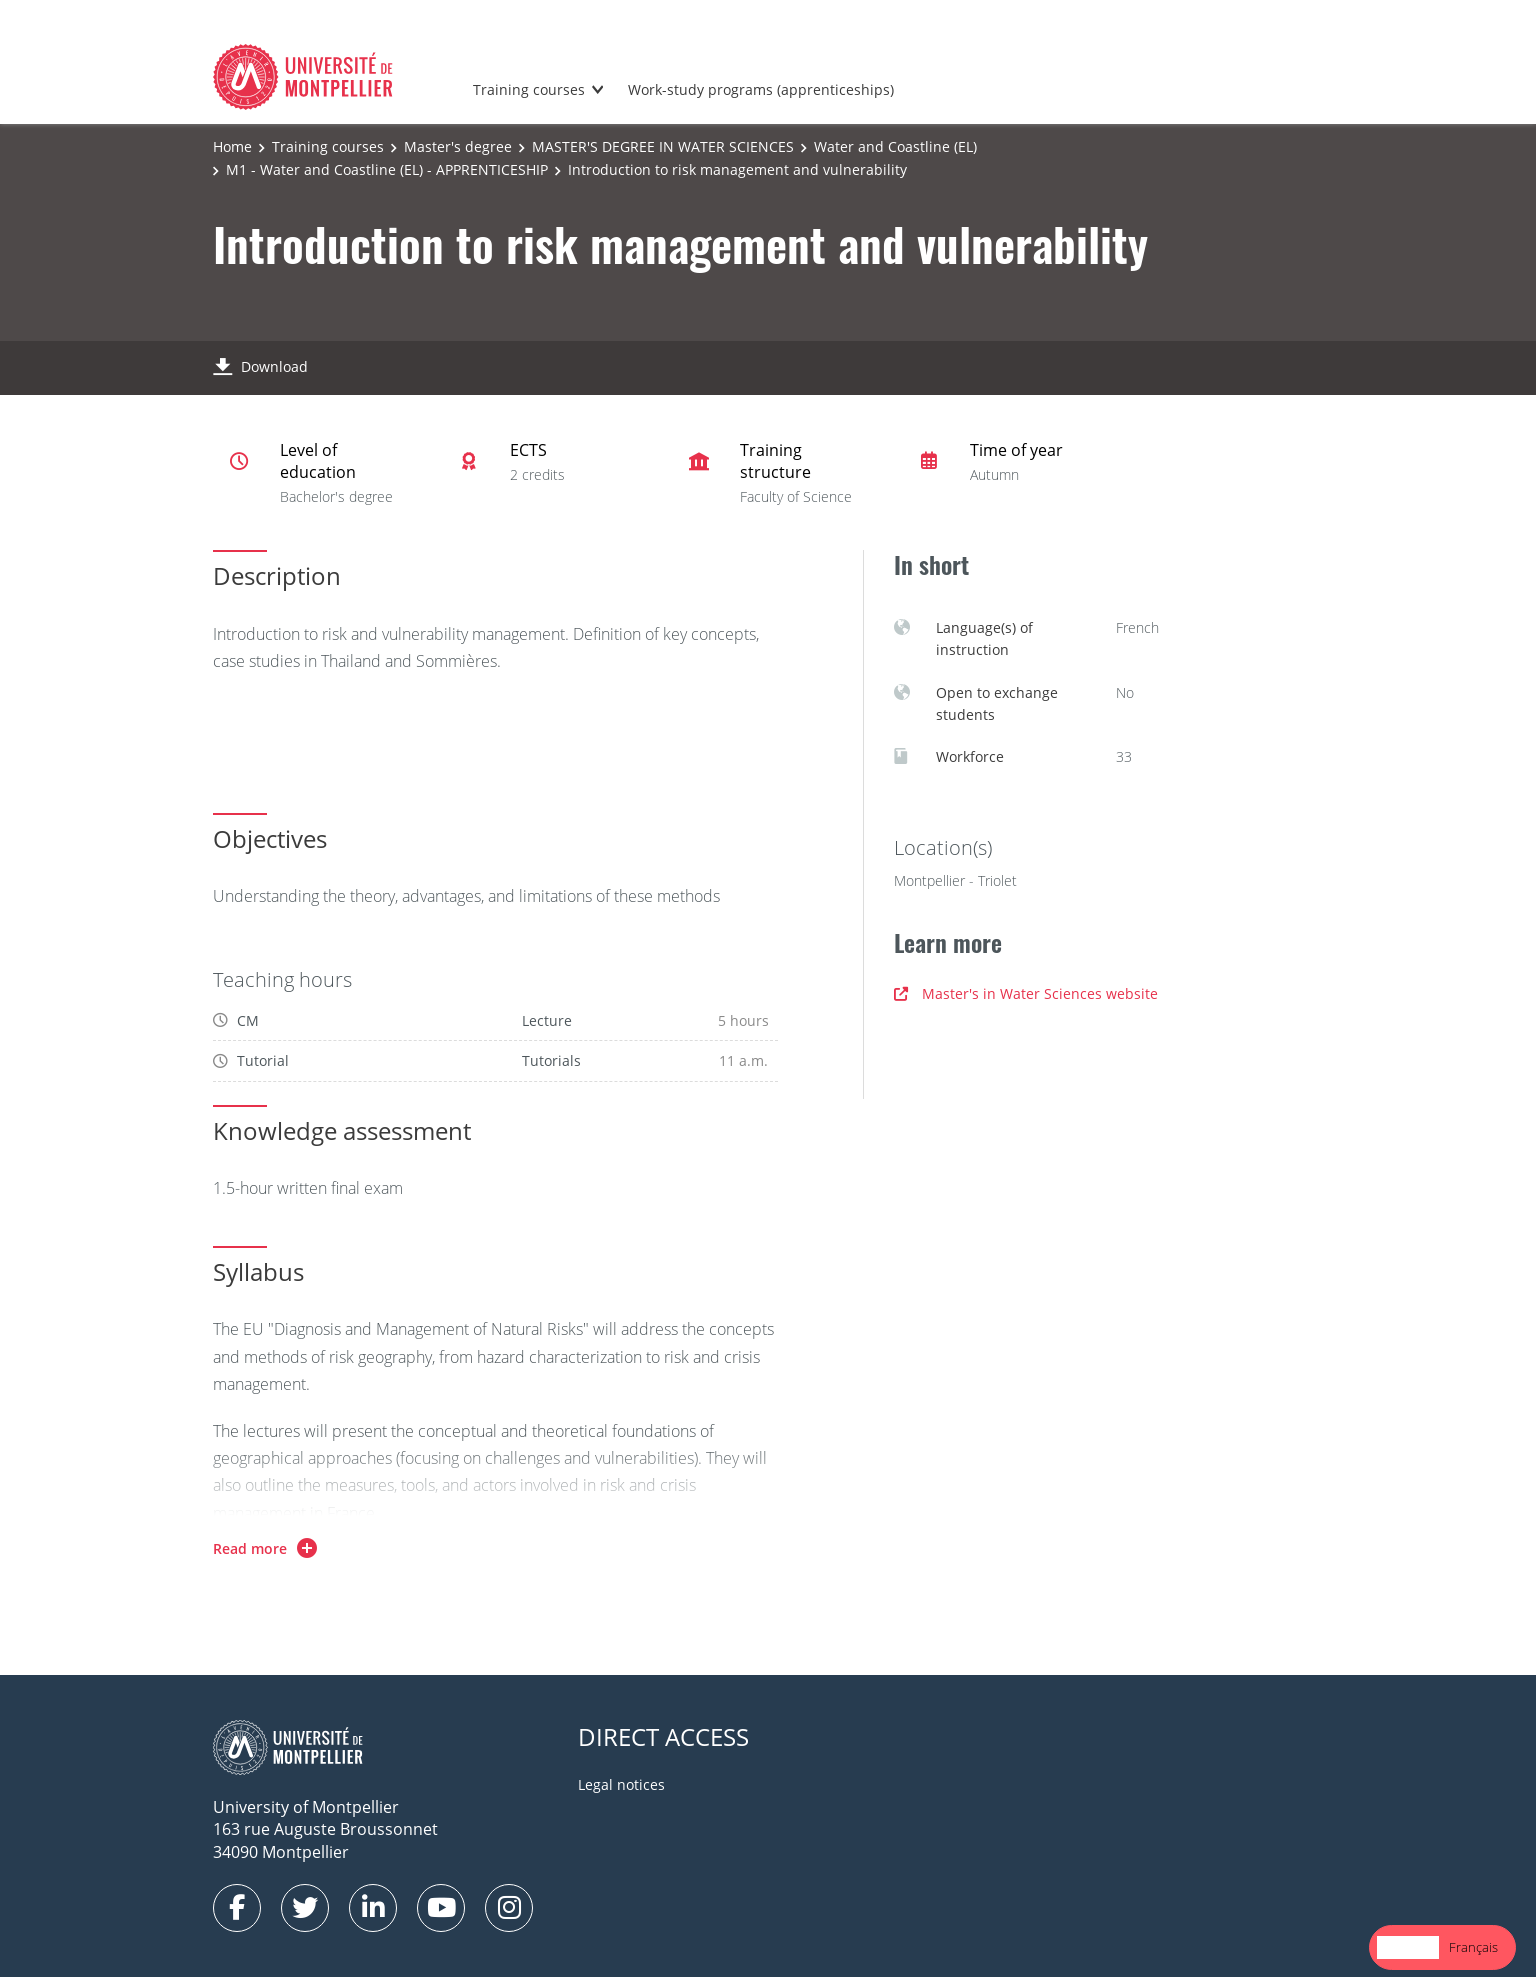 Image resolution: width=1536 pixels, height=1977 pixels. What do you see at coordinates (529, 89) in the screenshot?
I see `Training courses` at bounding box center [529, 89].